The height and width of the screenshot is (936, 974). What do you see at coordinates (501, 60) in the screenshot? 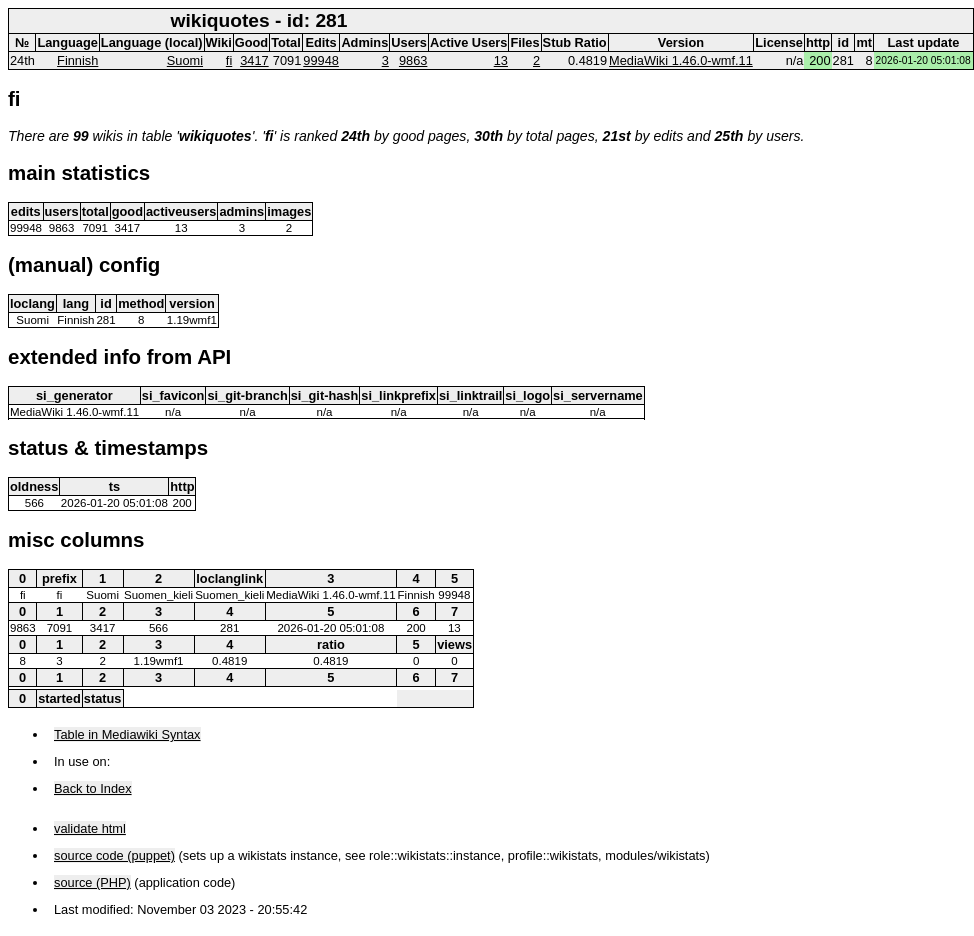
I see `13` at bounding box center [501, 60].